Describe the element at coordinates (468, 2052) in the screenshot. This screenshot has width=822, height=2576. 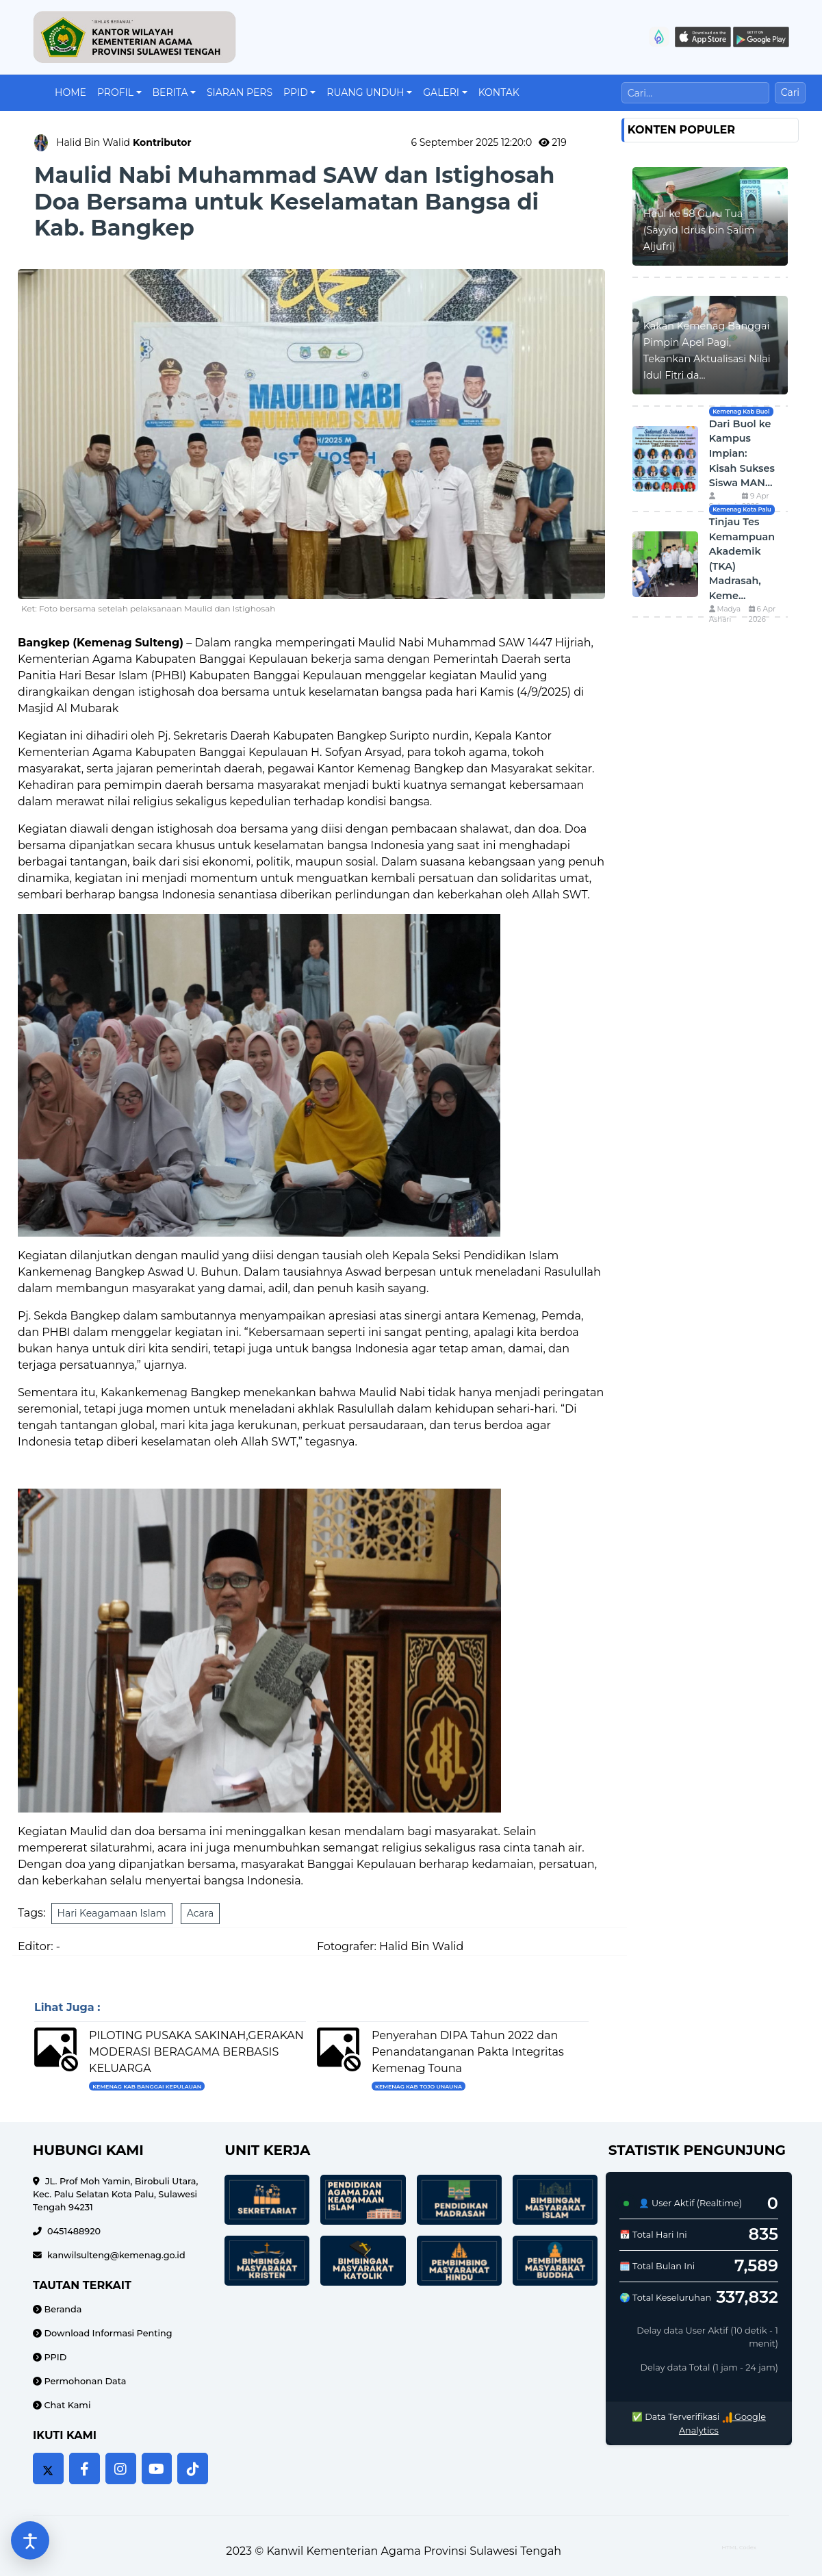
I see `Penyerahan DIPA Tahun 2022 dan Penandatanganan Pakta Integritas Kemenag Touna` at that location.